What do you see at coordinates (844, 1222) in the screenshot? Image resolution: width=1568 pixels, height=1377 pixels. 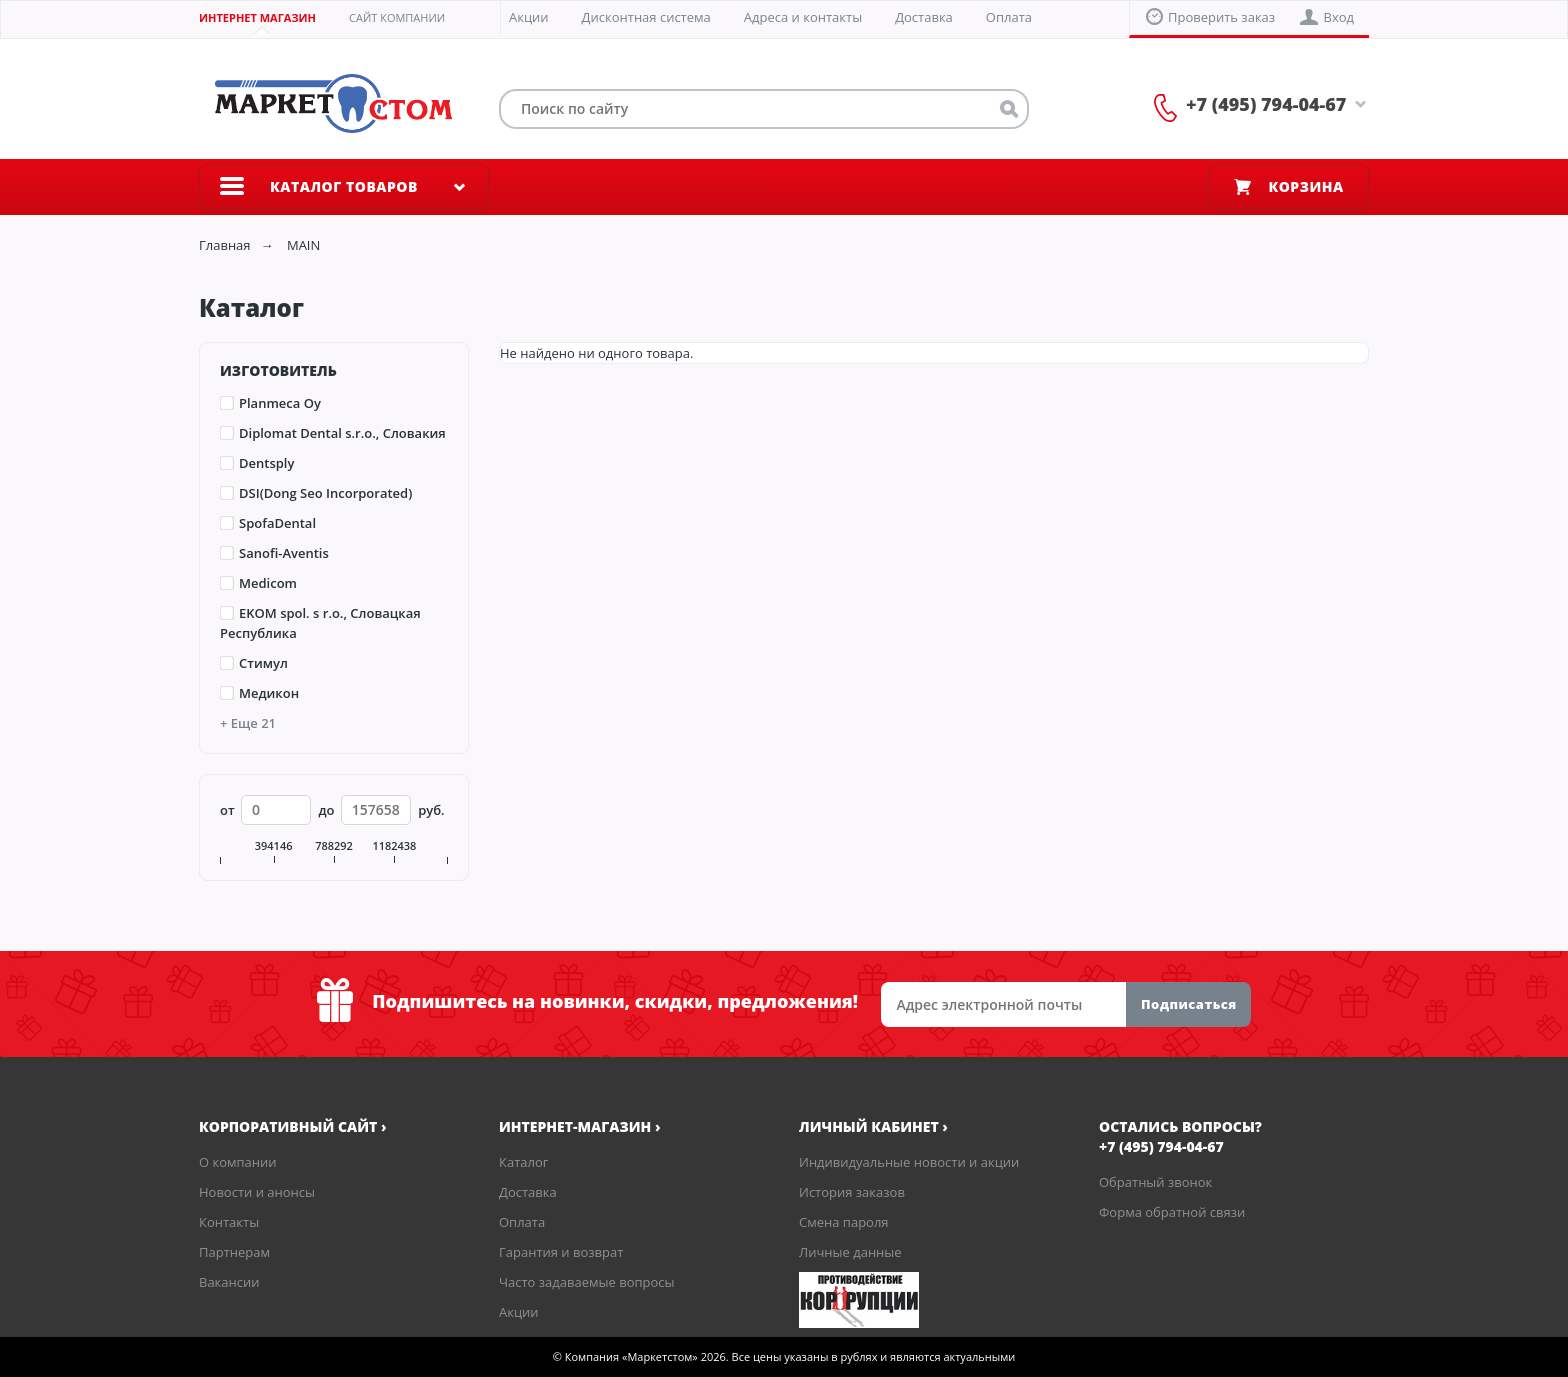 I see `Смена пароля` at bounding box center [844, 1222].